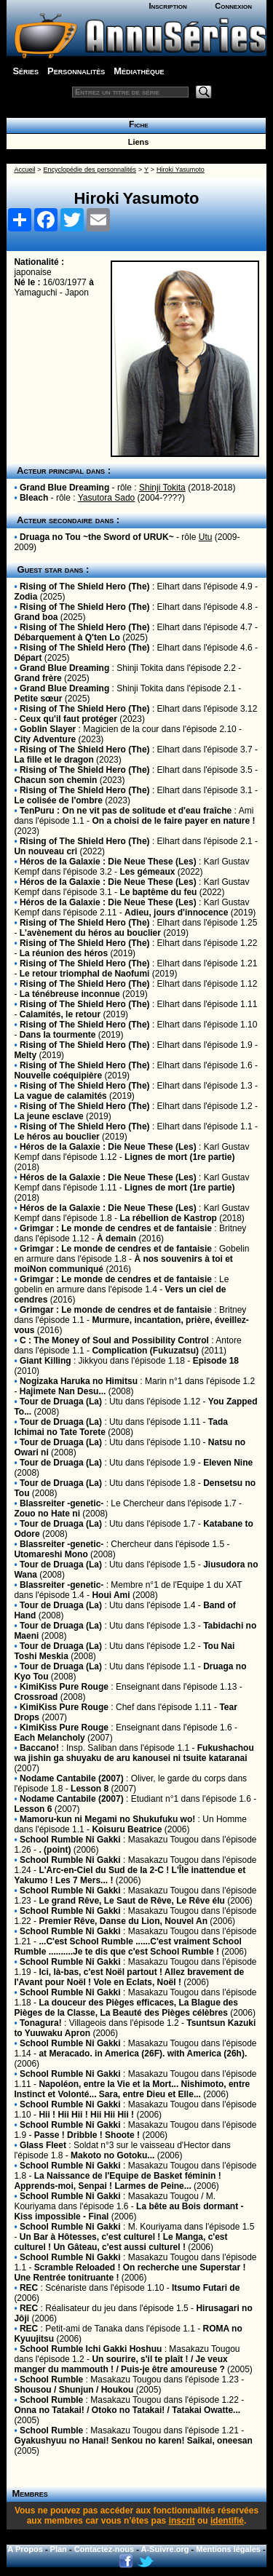 This screenshot has width=273, height=2576. Describe the element at coordinates (72, 1778) in the screenshot. I see `Nodame Cantabile (2007)` at that location.